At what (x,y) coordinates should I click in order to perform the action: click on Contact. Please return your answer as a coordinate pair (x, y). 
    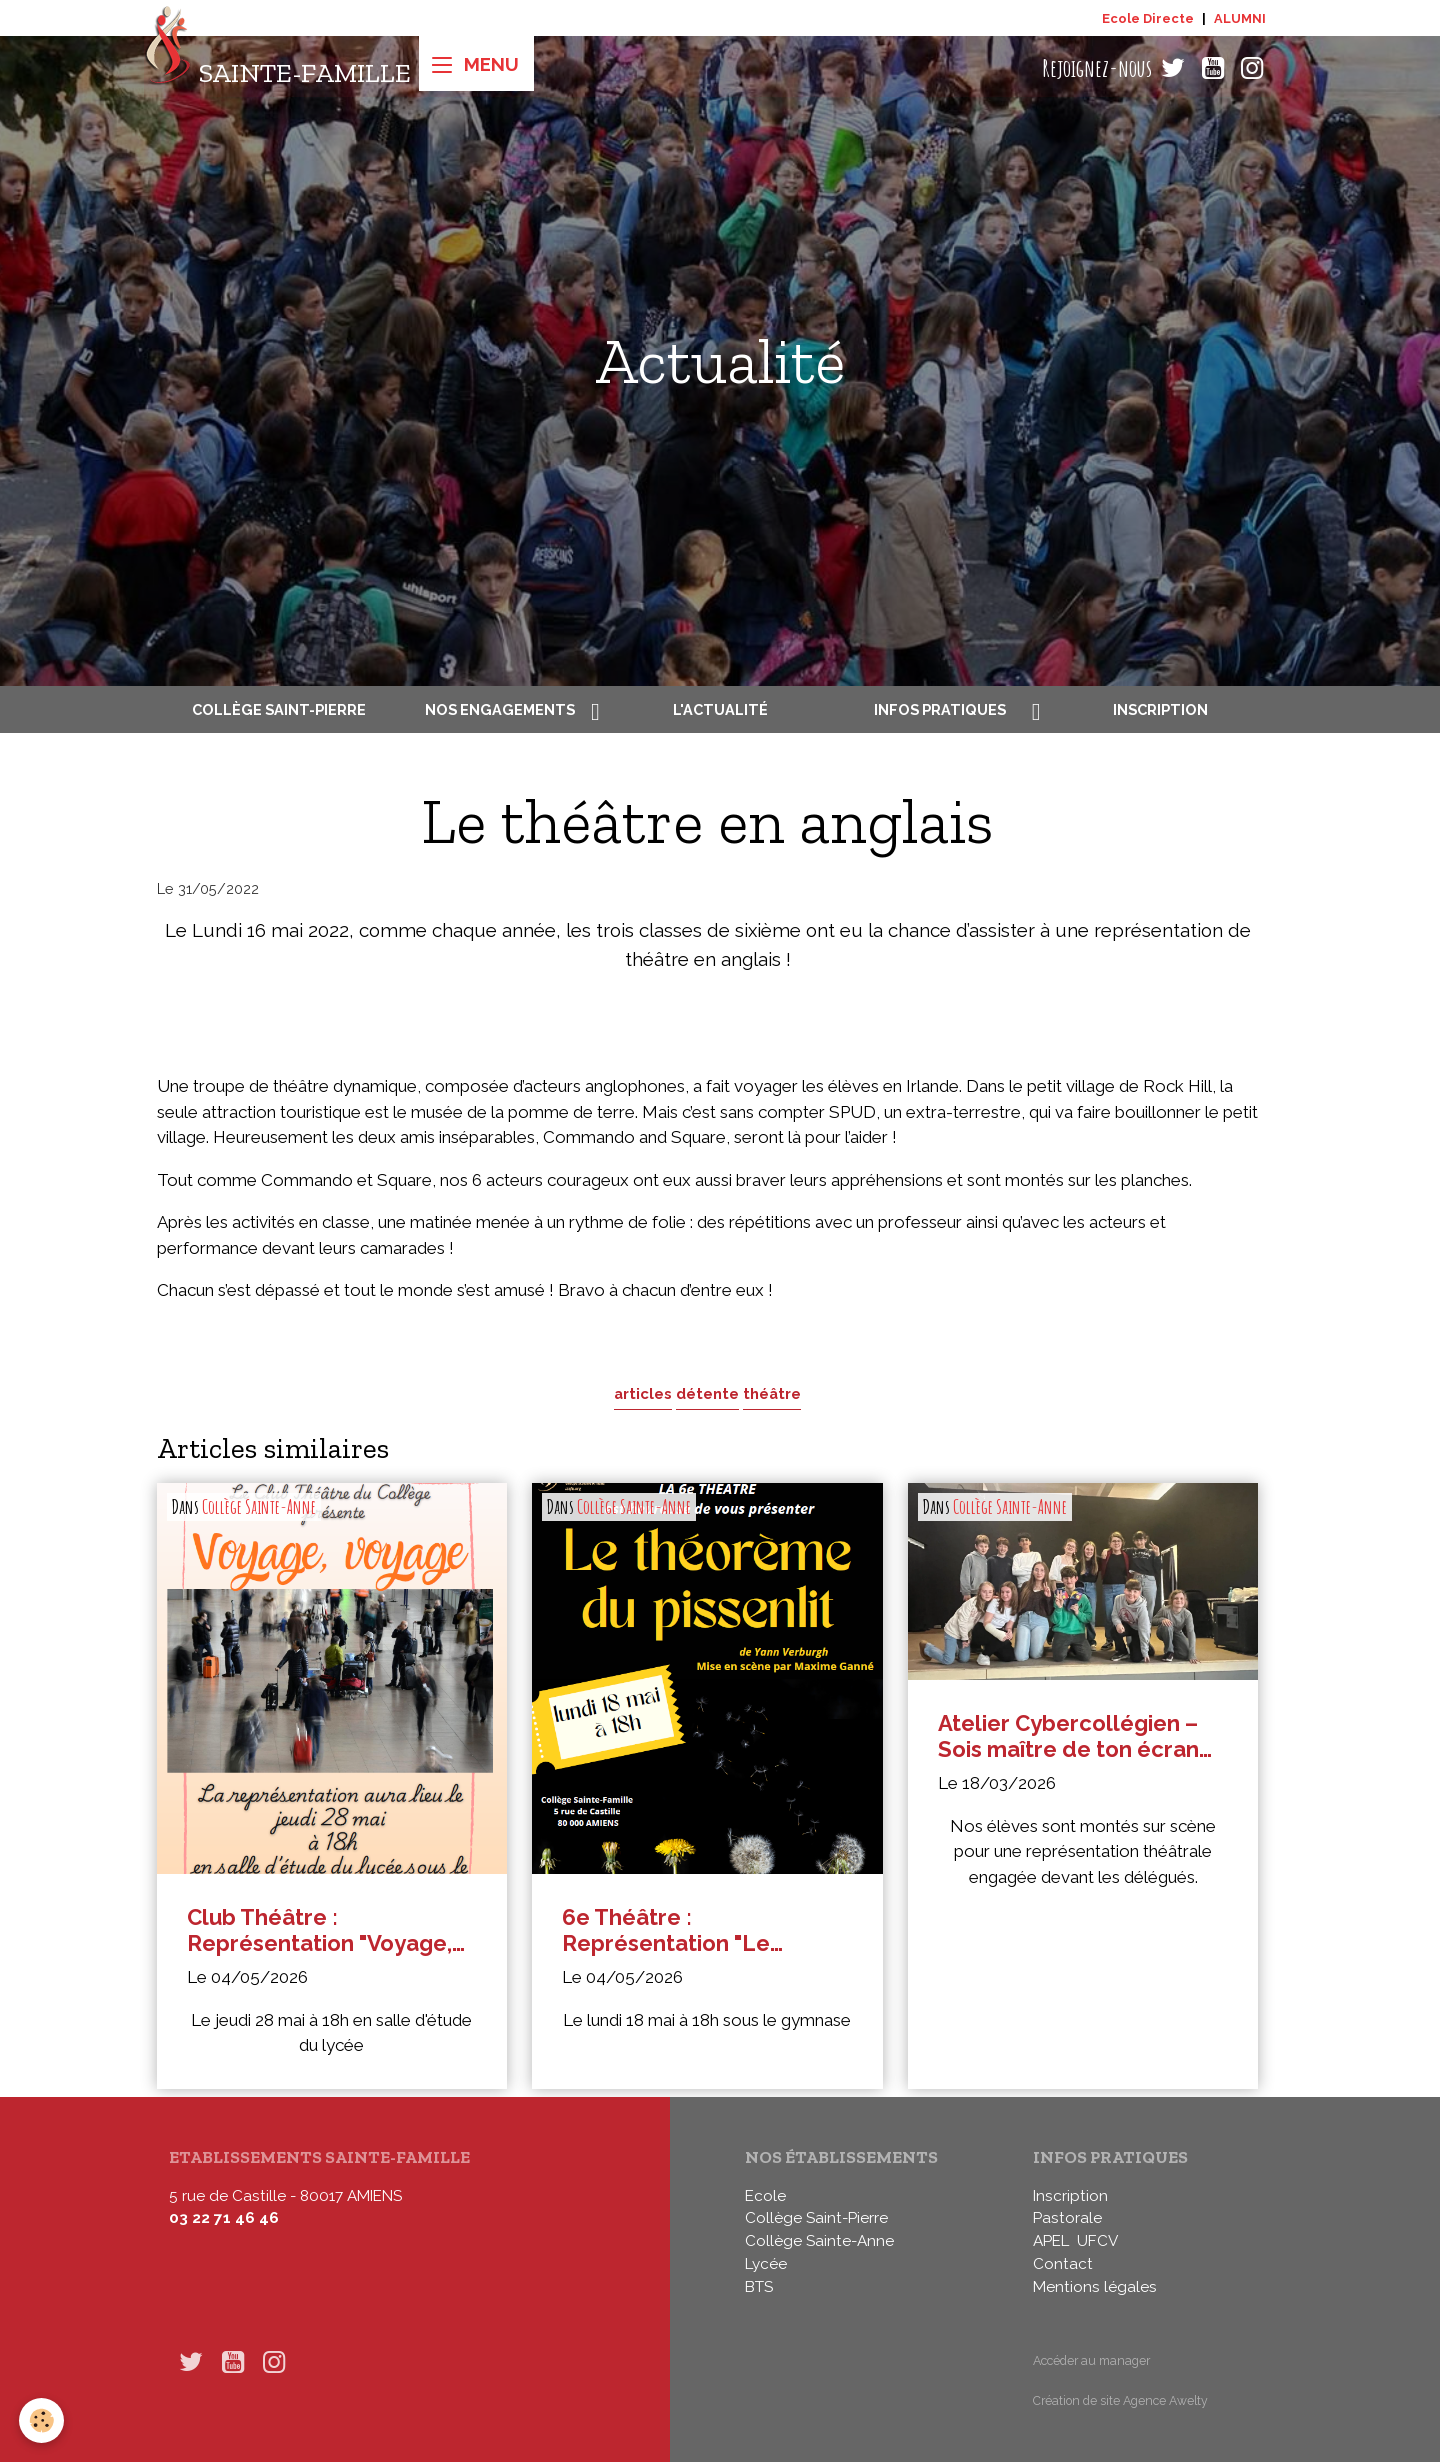
    Looking at the image, I should click on (1063, 2264).